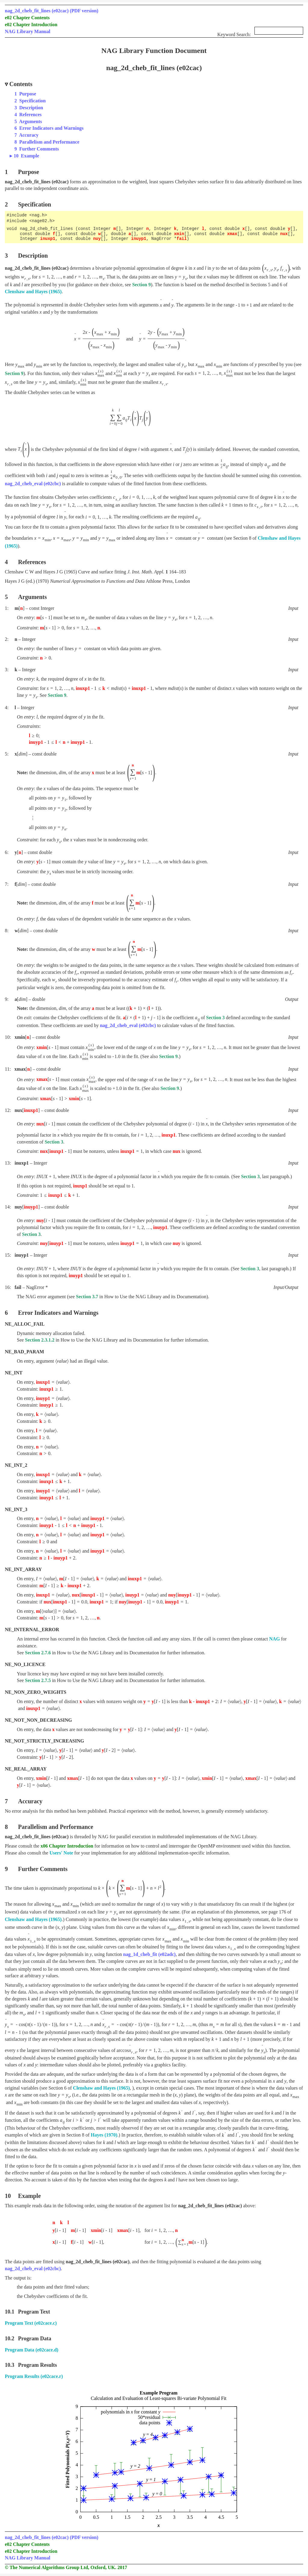  What do you see at coordinates (67, 1845) in the screenshot?
I see `x06 Chapter Introduction` at bounding box center [67, 1845].